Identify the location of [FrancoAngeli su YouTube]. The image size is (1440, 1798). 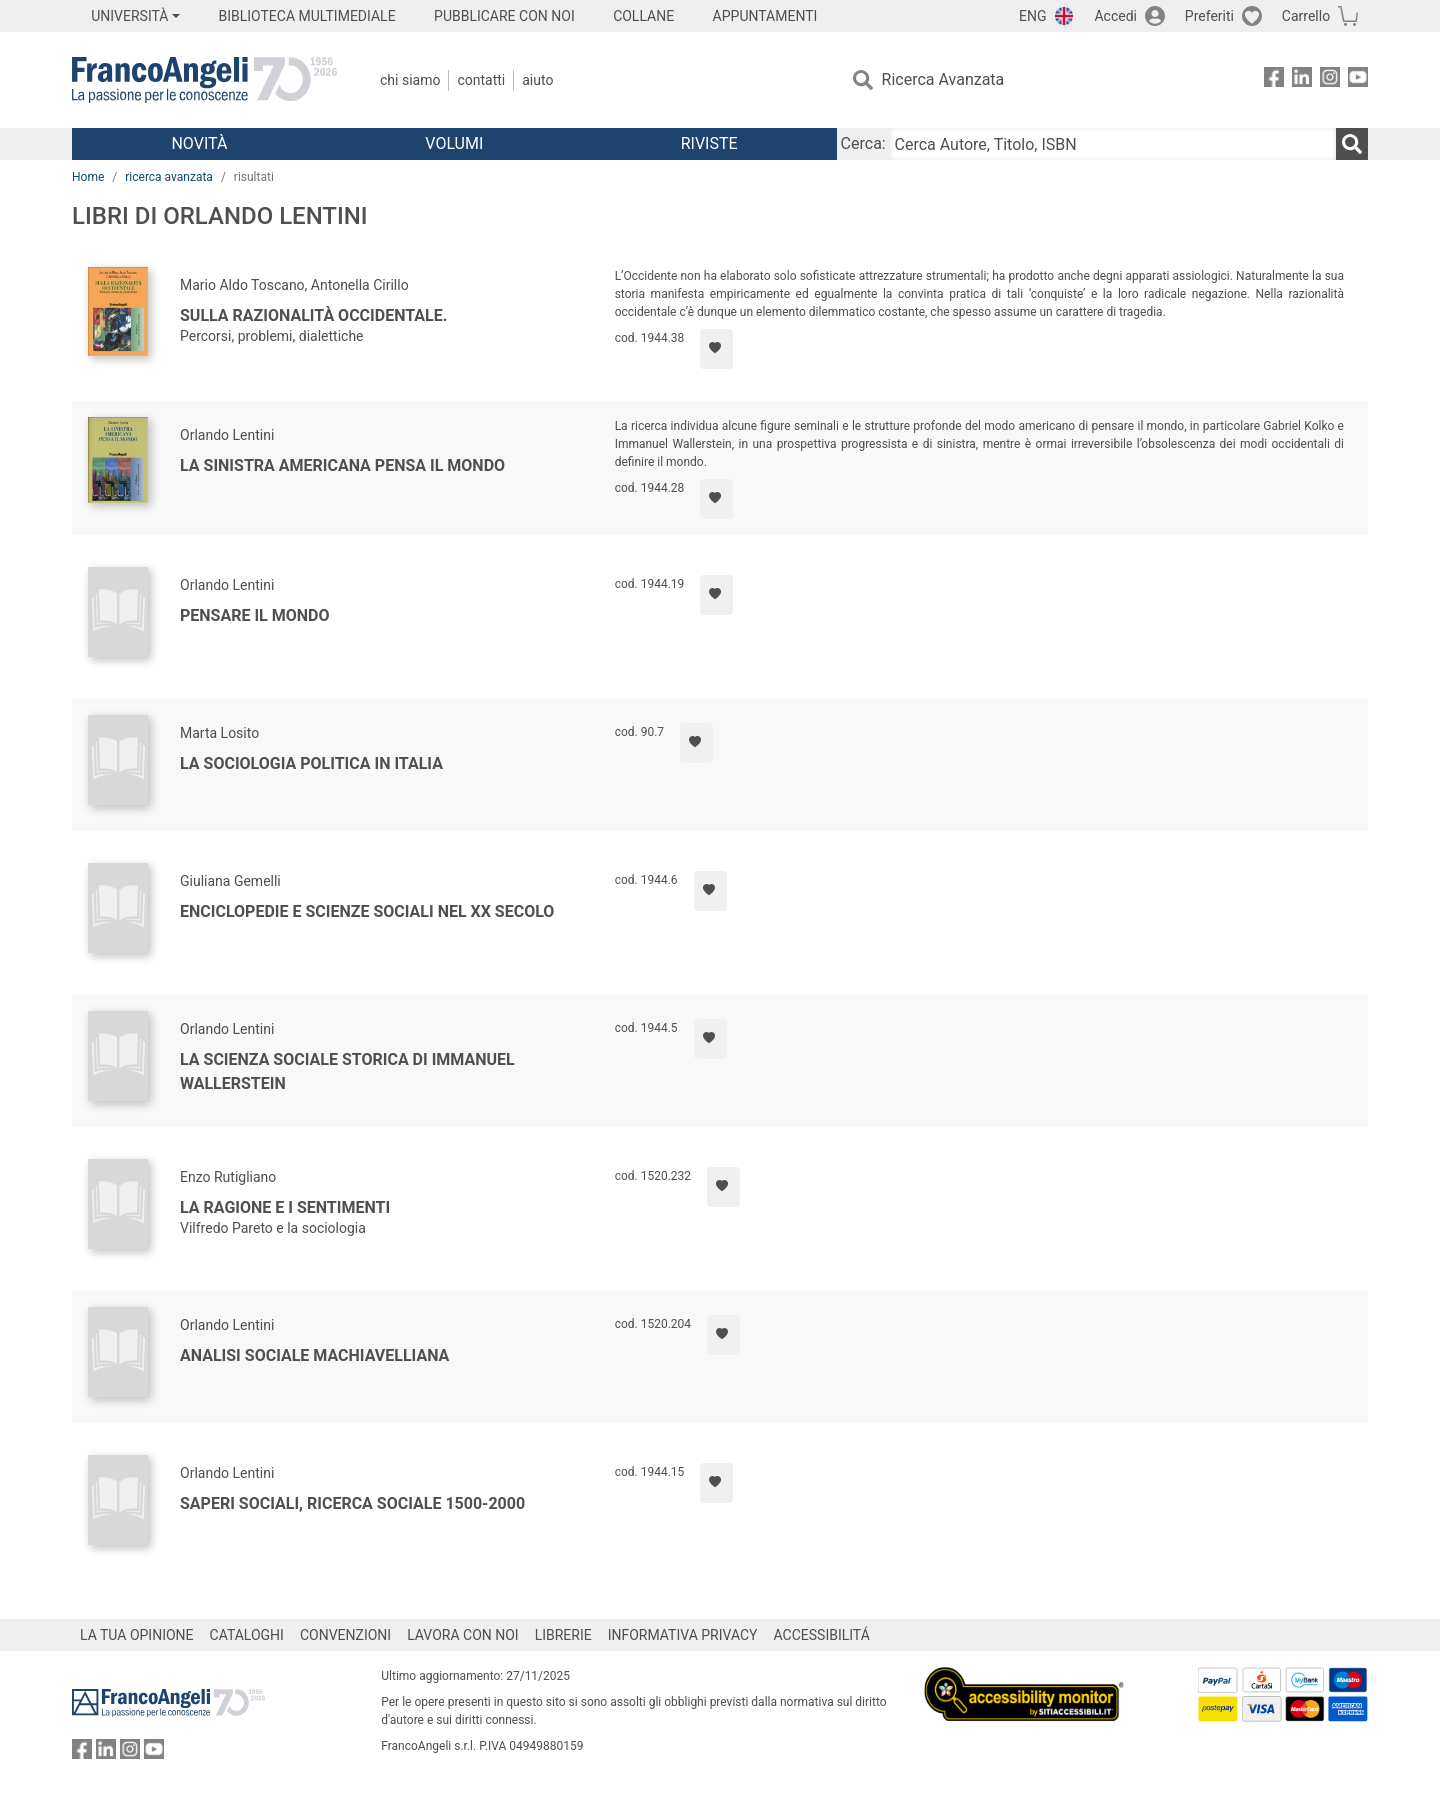
(1358, 80).